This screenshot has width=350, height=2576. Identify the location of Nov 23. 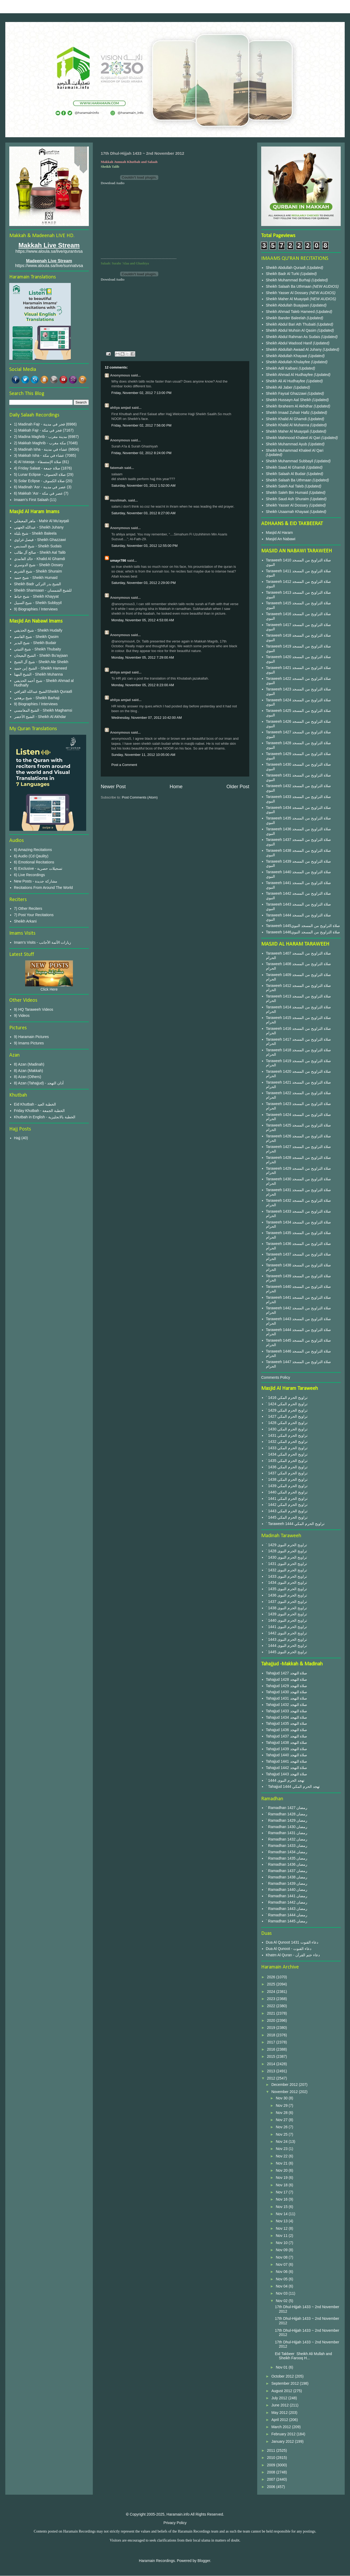
(282, 2149).